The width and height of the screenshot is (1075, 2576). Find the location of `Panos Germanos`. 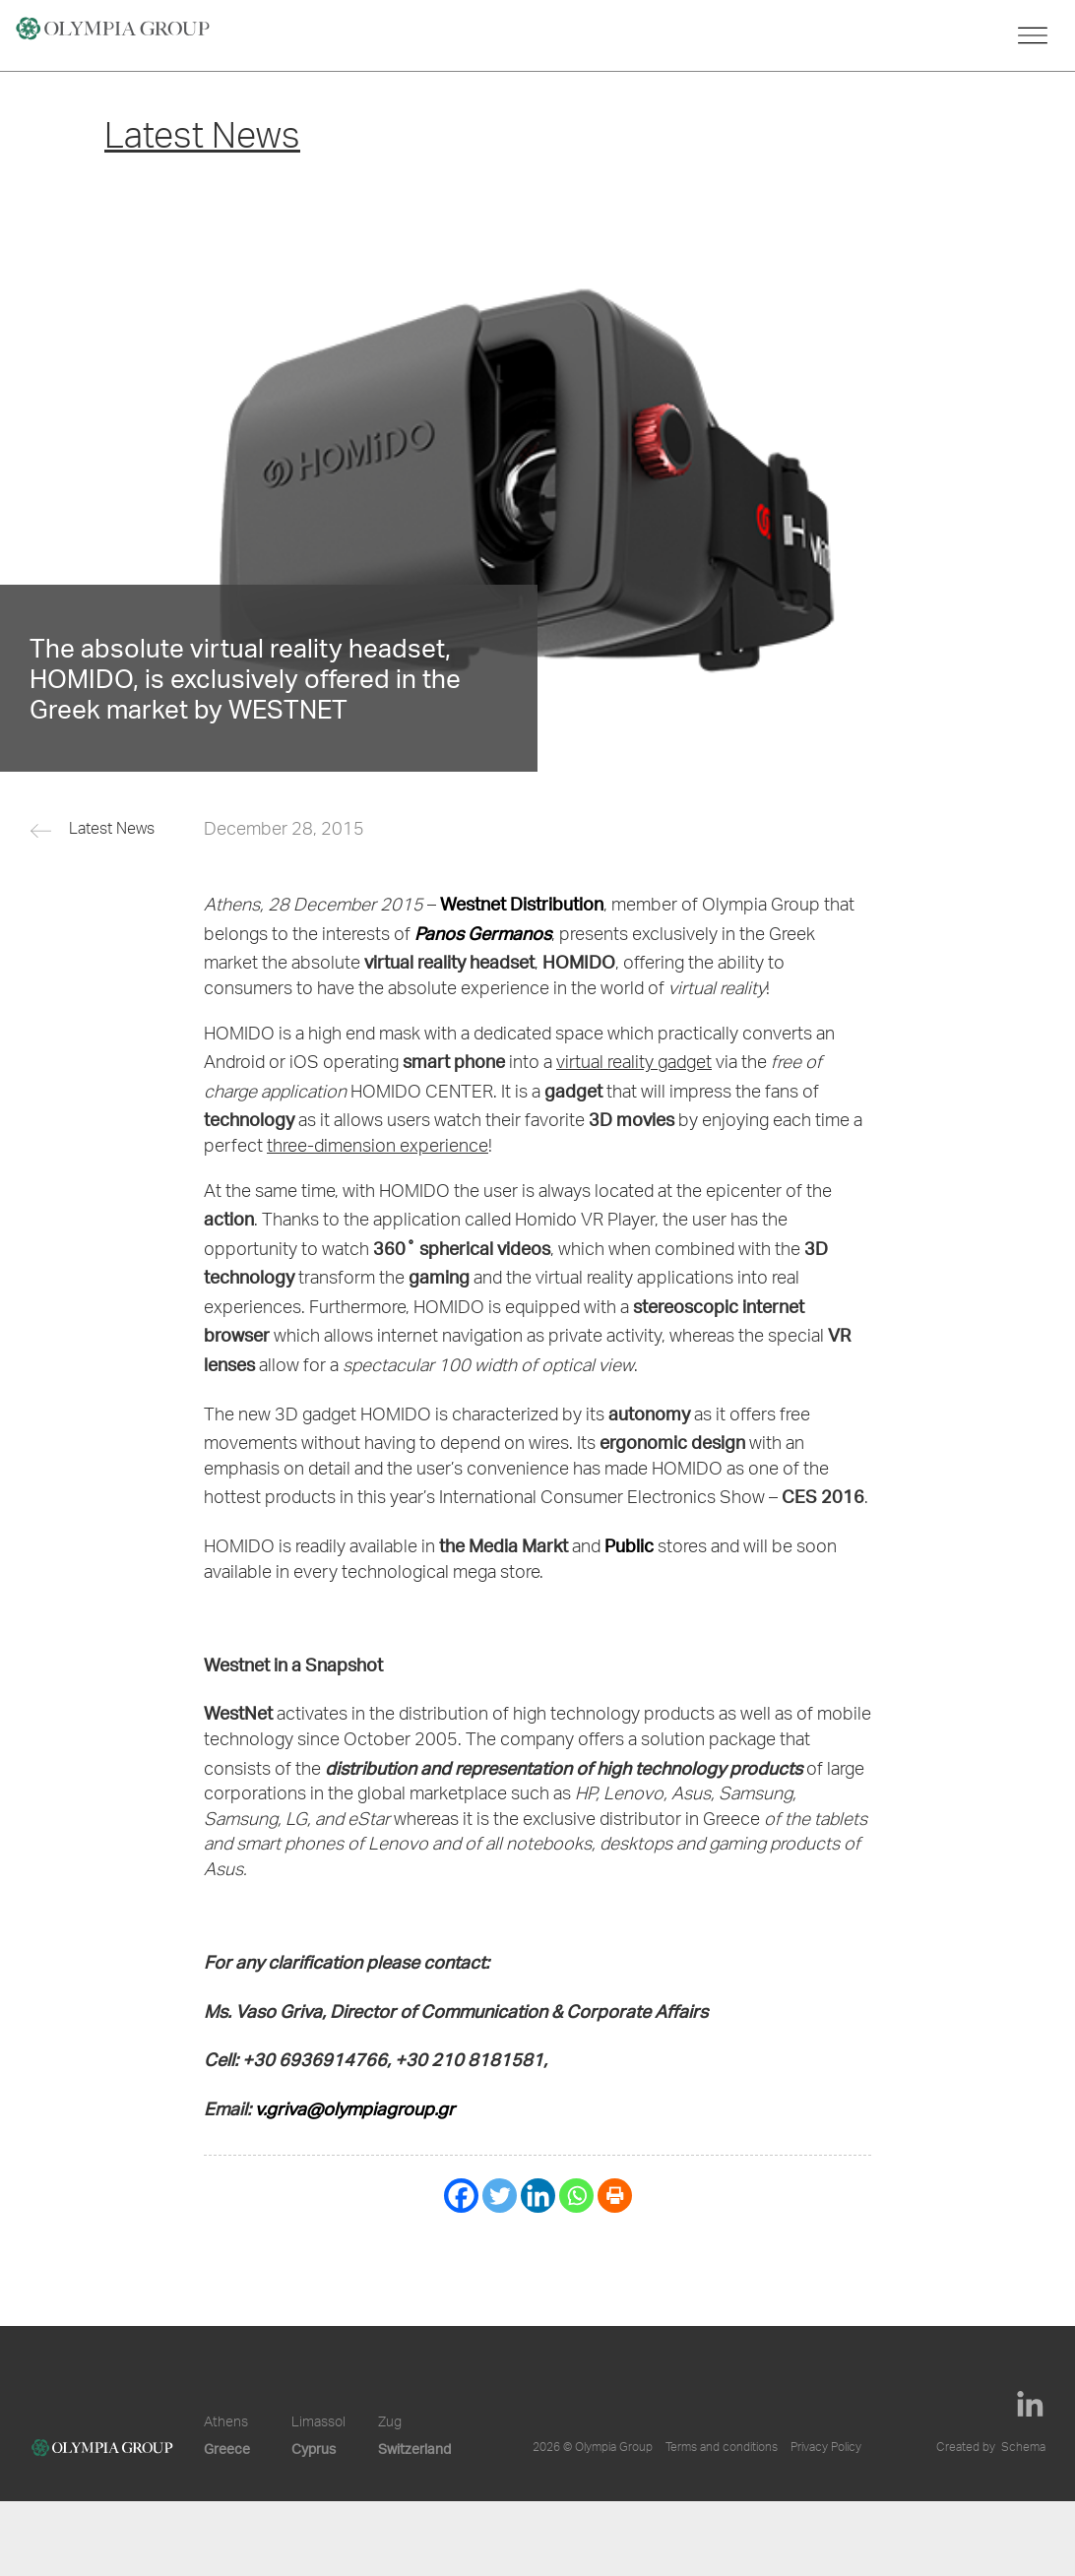

Panos Germanos is located at coordinates (482, 932).